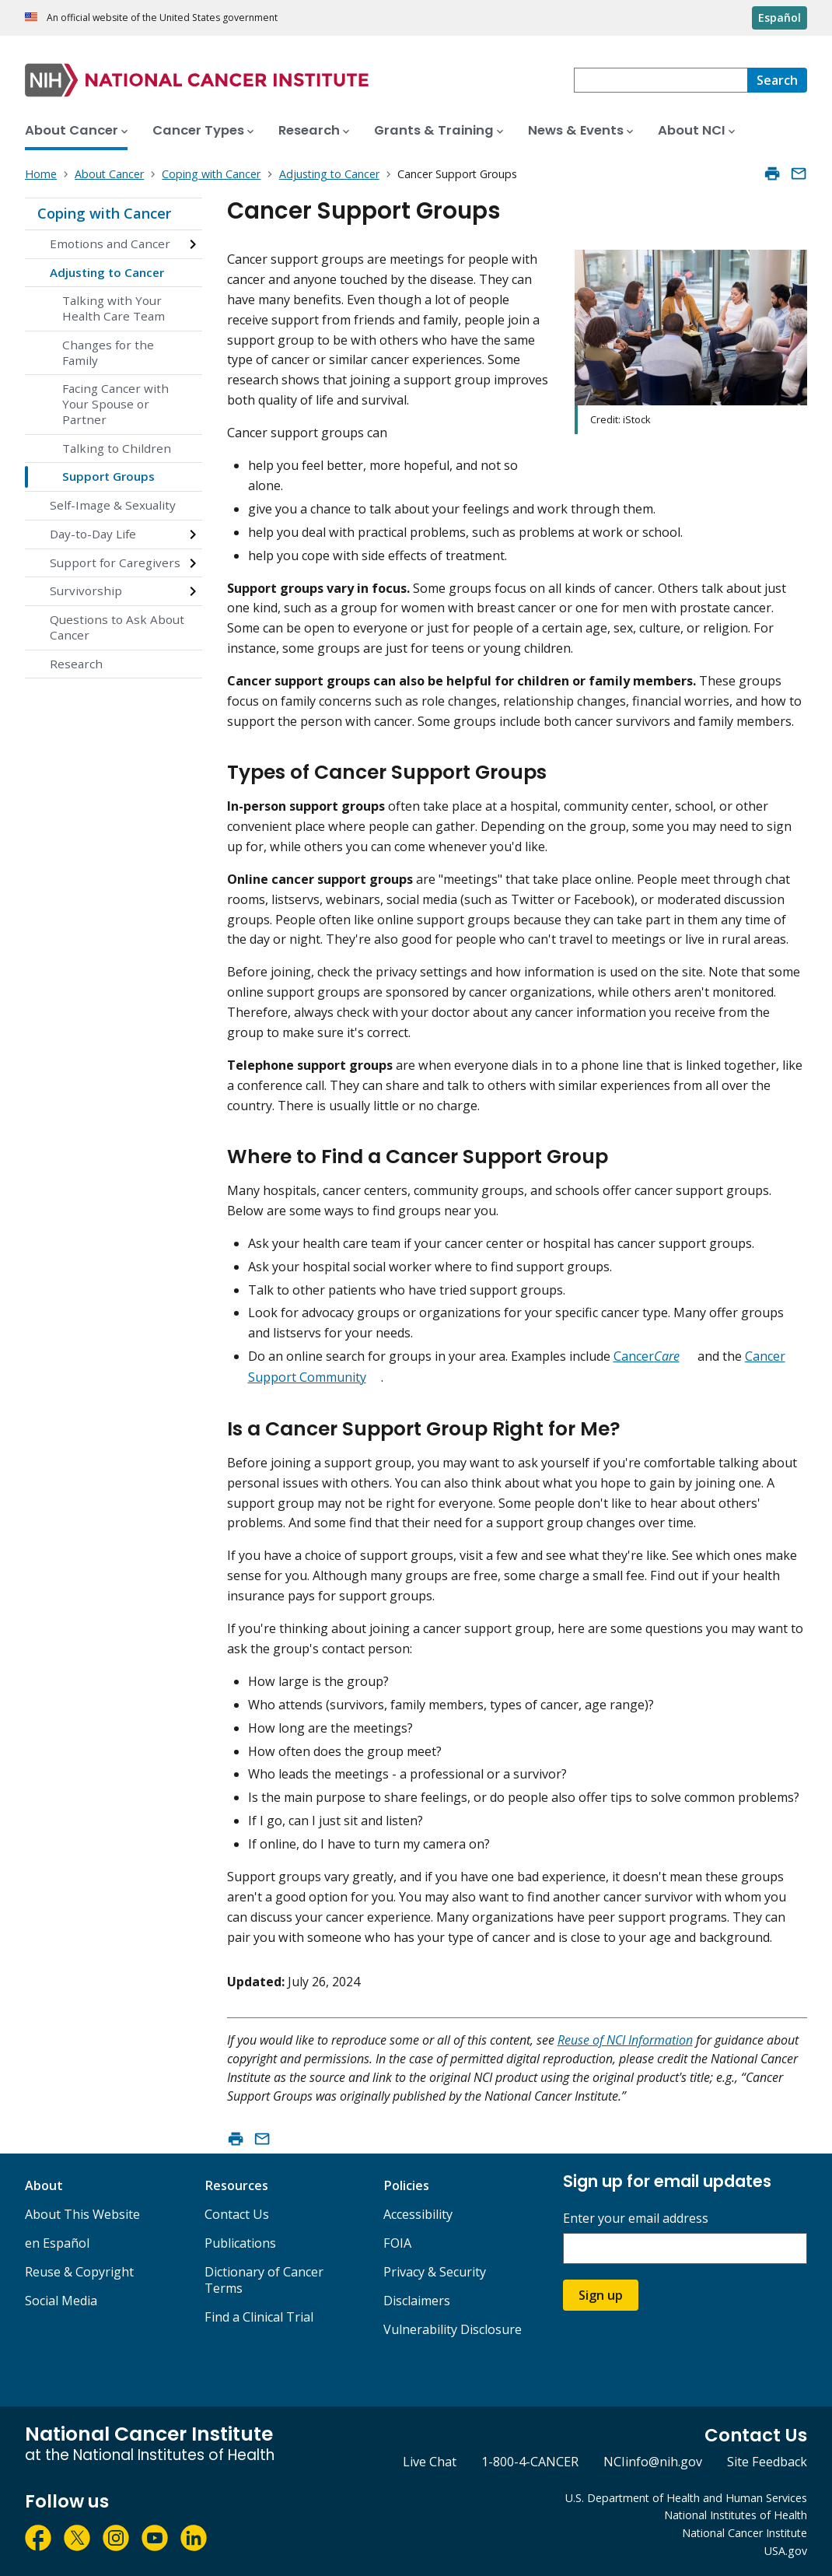 The width and height of the screenshot is (832, 2576). What do you see at coordinates (259, 2316) in the screenshot?
I see `Find a Clinical Trial` at bounding box center [259, 2316].